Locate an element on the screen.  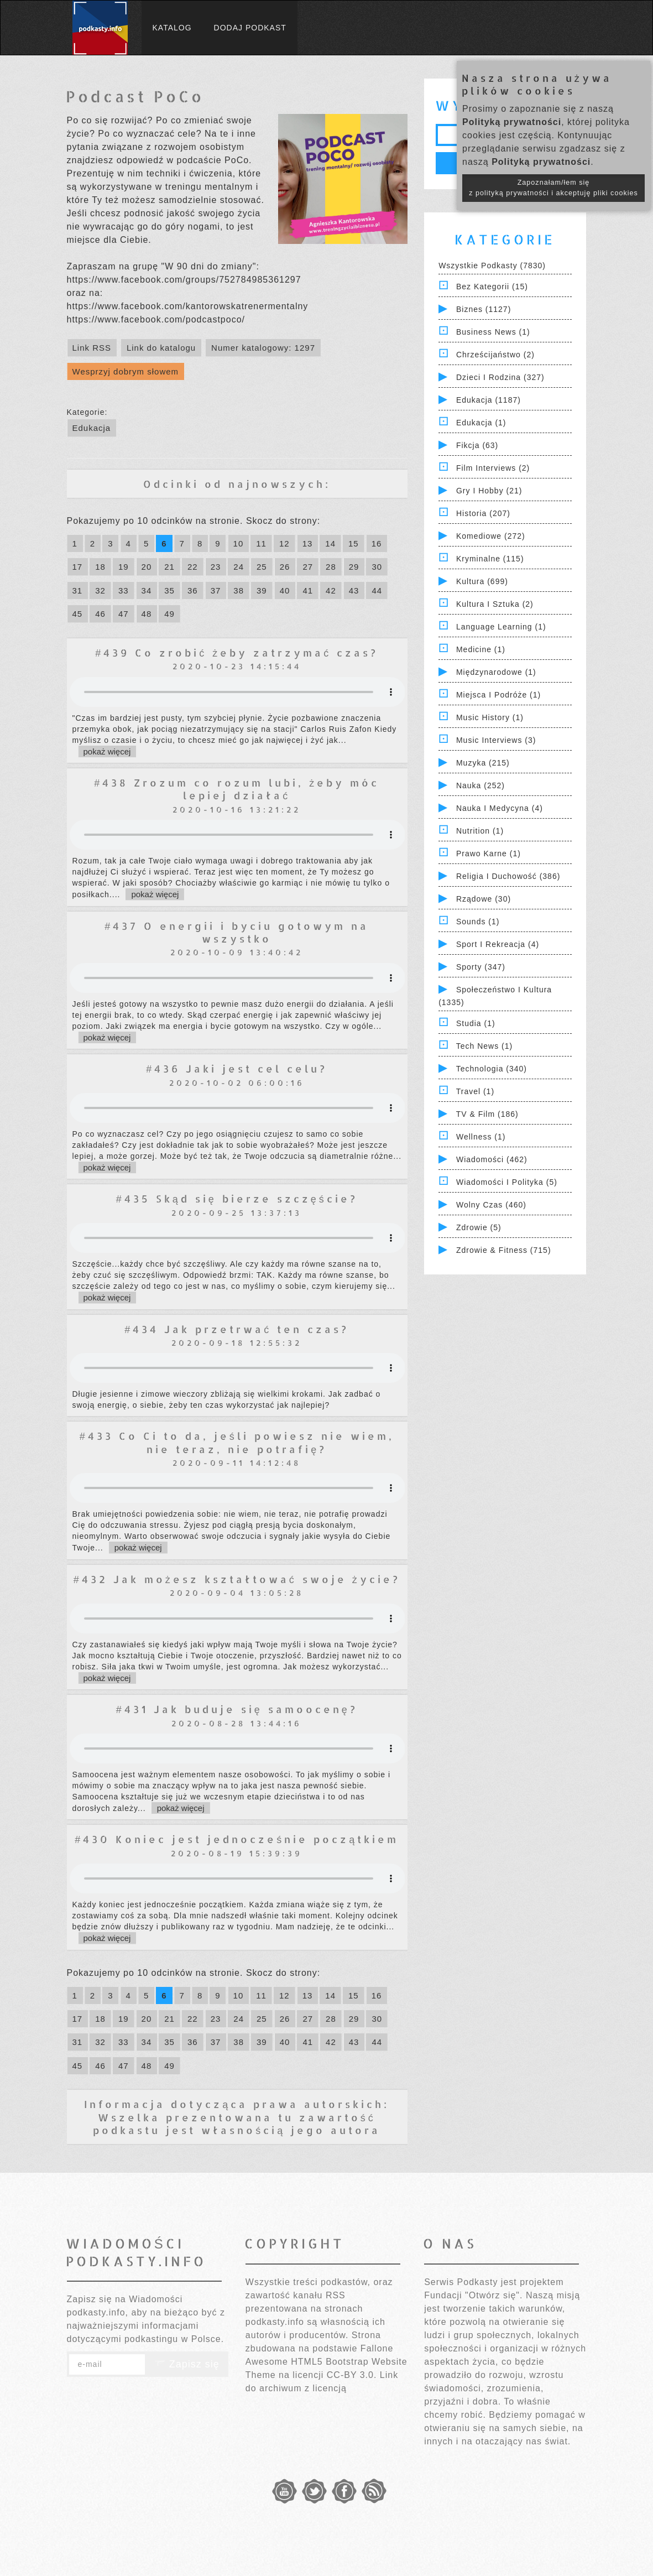
Nauka i Medycyna (4) is located at coordinates (499, 808).